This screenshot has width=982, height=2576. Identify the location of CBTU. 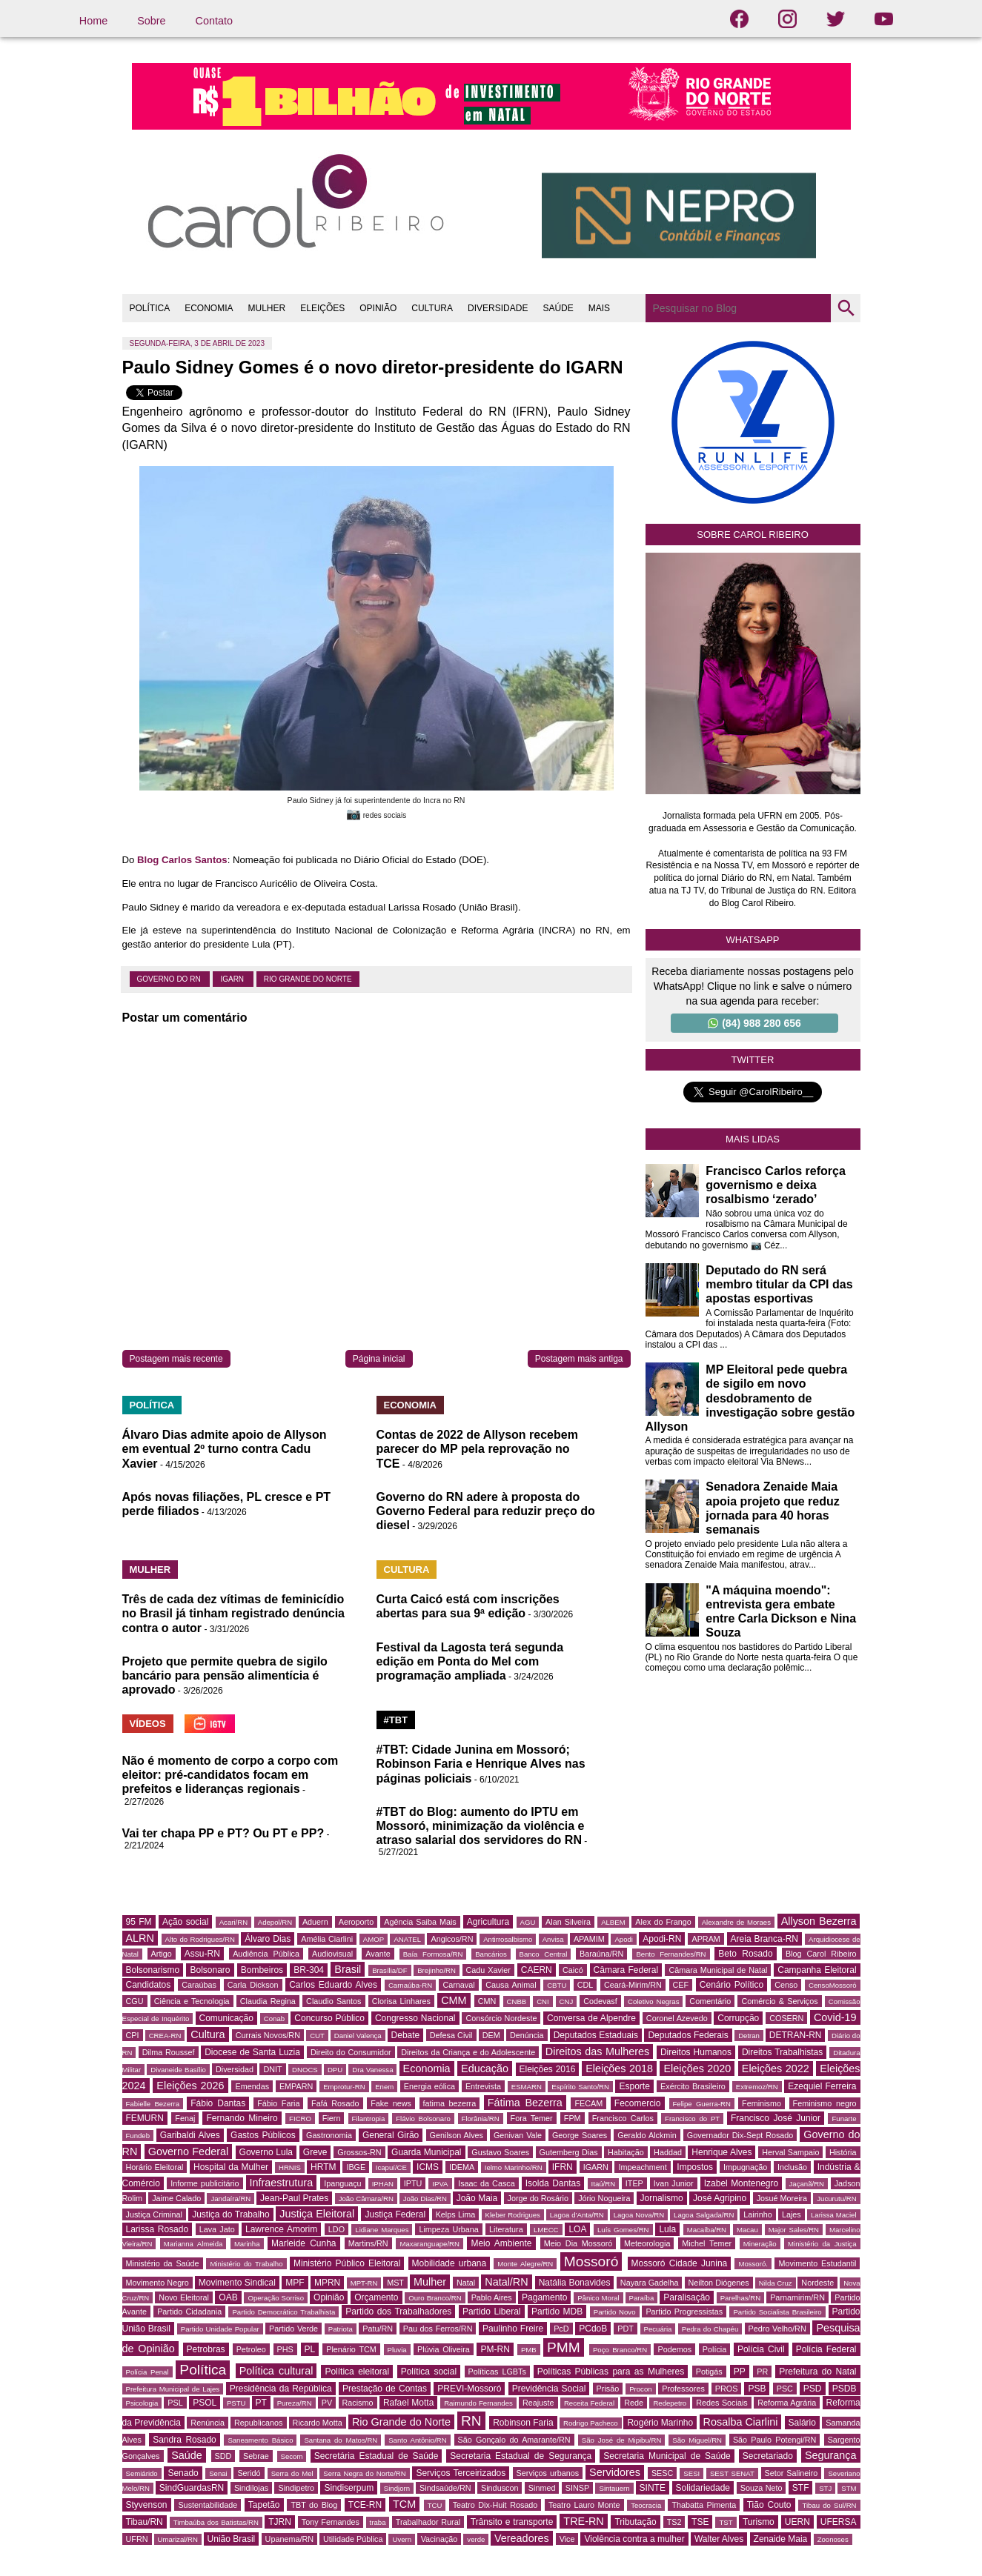
(556, 1985).